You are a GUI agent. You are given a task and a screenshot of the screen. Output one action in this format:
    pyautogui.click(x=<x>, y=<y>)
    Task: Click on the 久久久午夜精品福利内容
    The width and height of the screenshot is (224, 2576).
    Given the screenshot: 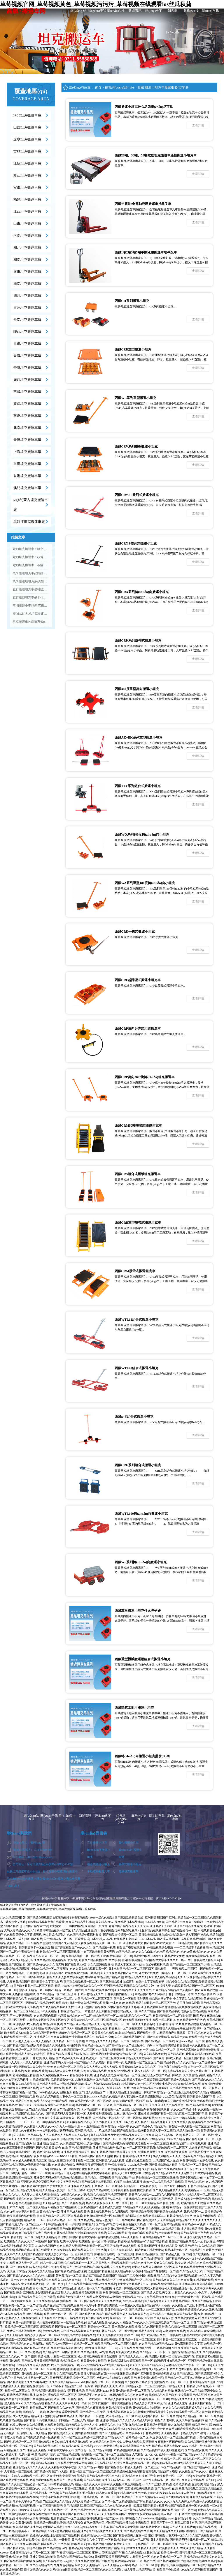 What is the action you would take?
    pyautogui.click(x=191, y=2420)
    